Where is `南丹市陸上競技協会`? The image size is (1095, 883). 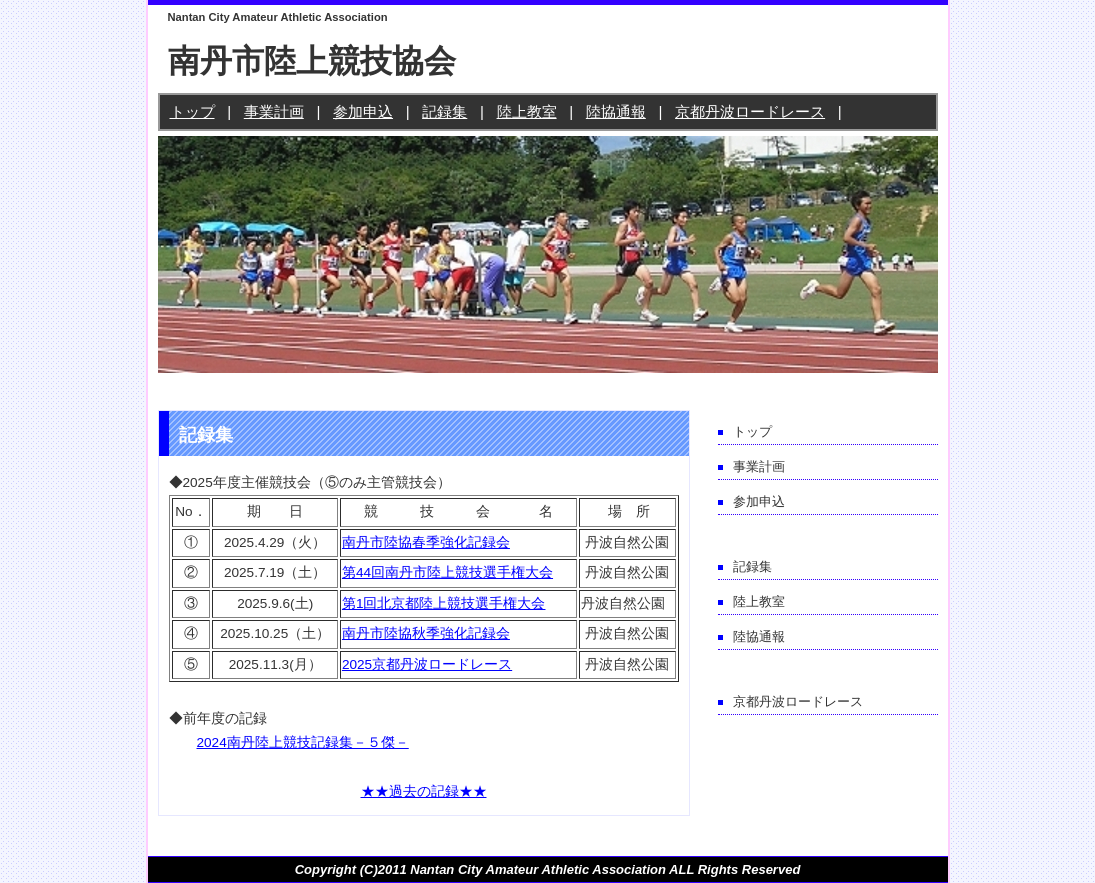
南丹市陸上競技協会 is located at coordinates (312, 61).